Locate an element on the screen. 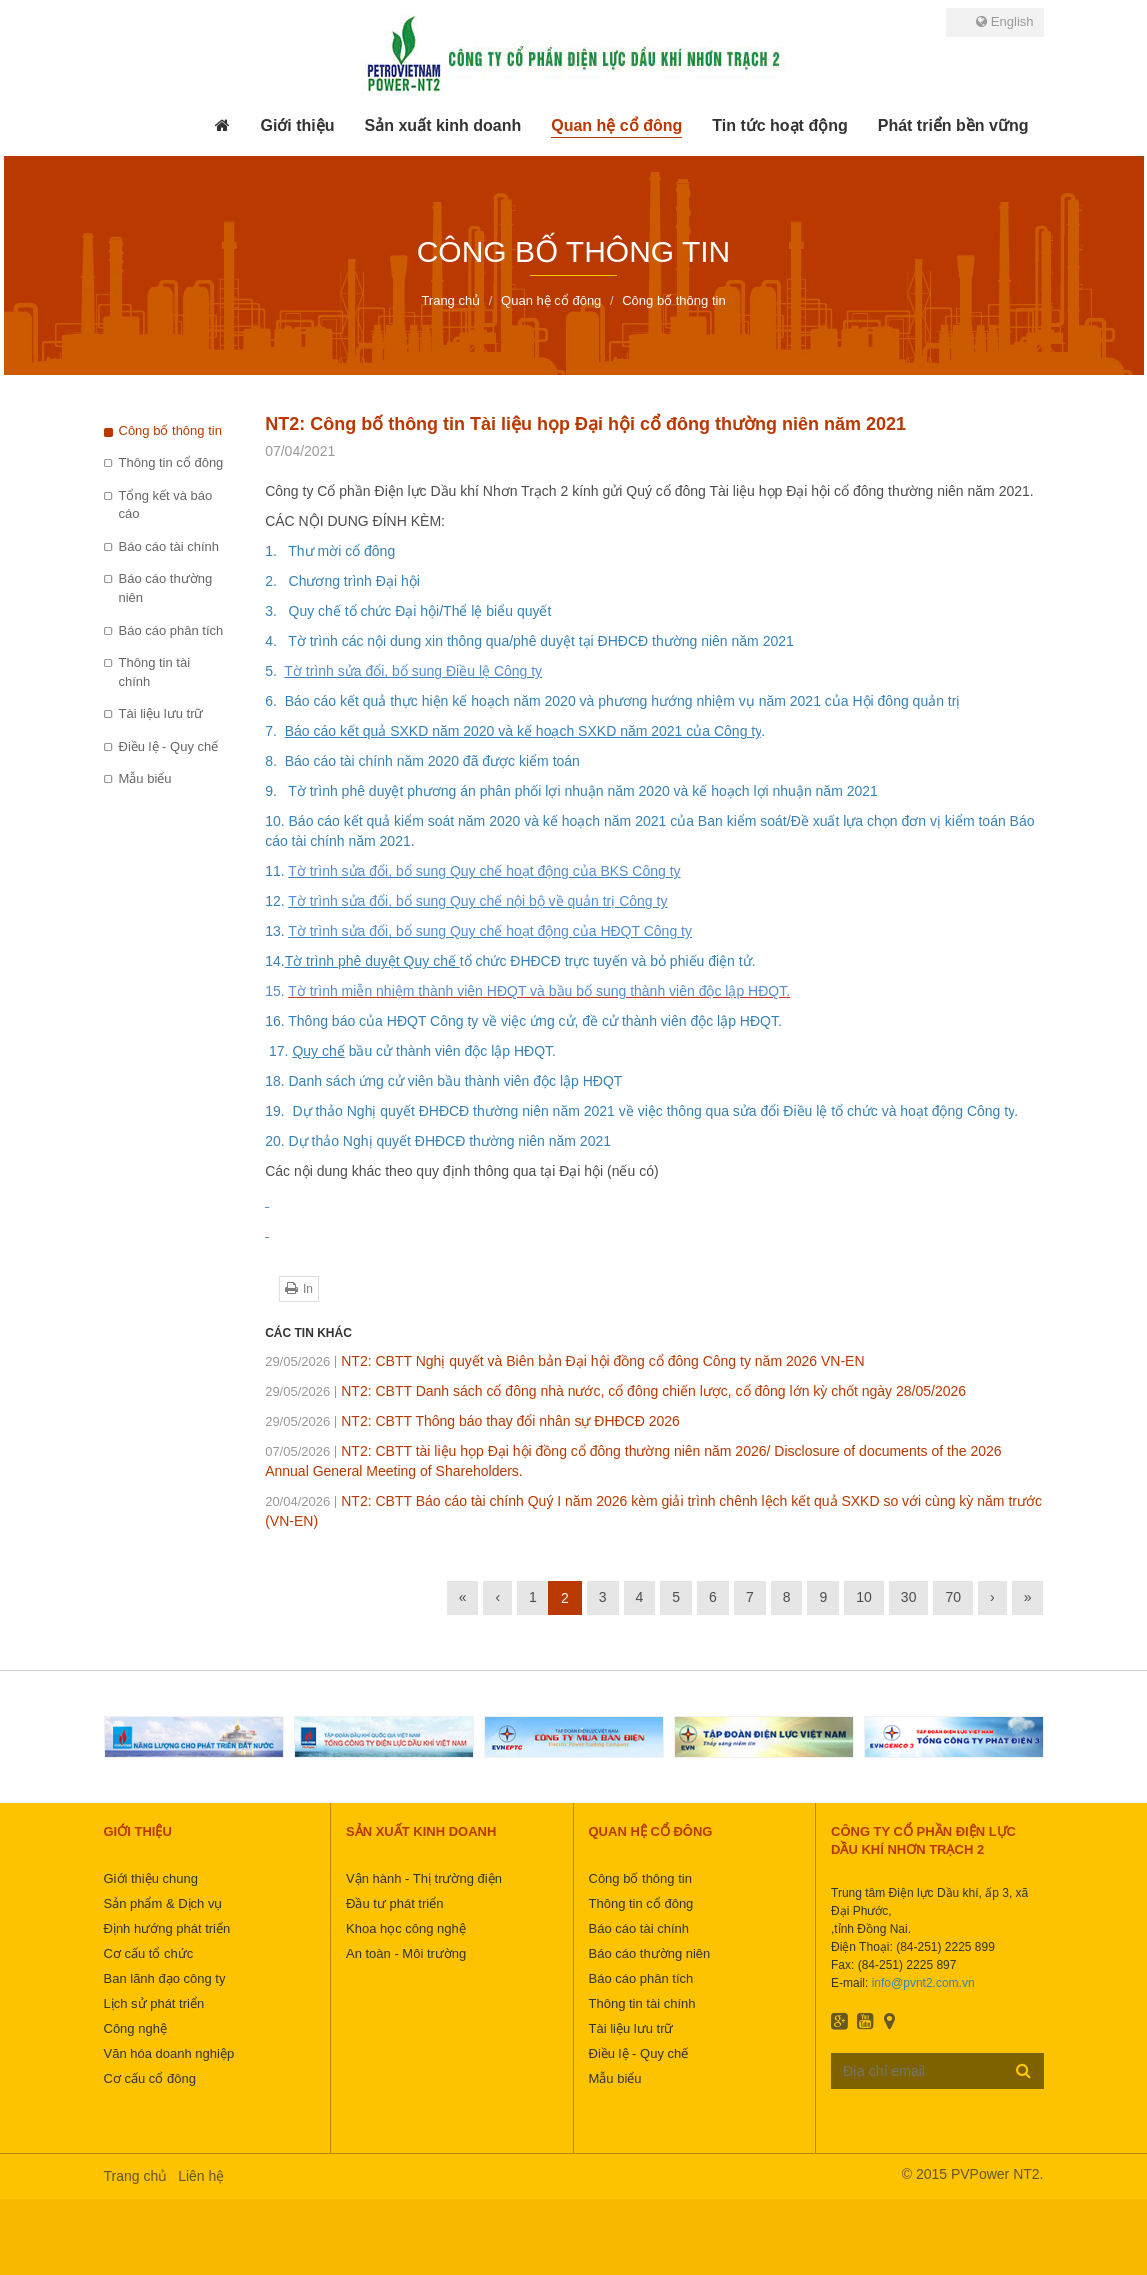 This screenshot has height=2275, width=1147. 20. Dự thảo Nghị quyết ĐHĐCĐ thường niên năm 2021 is located at coordinates (438, 1141).